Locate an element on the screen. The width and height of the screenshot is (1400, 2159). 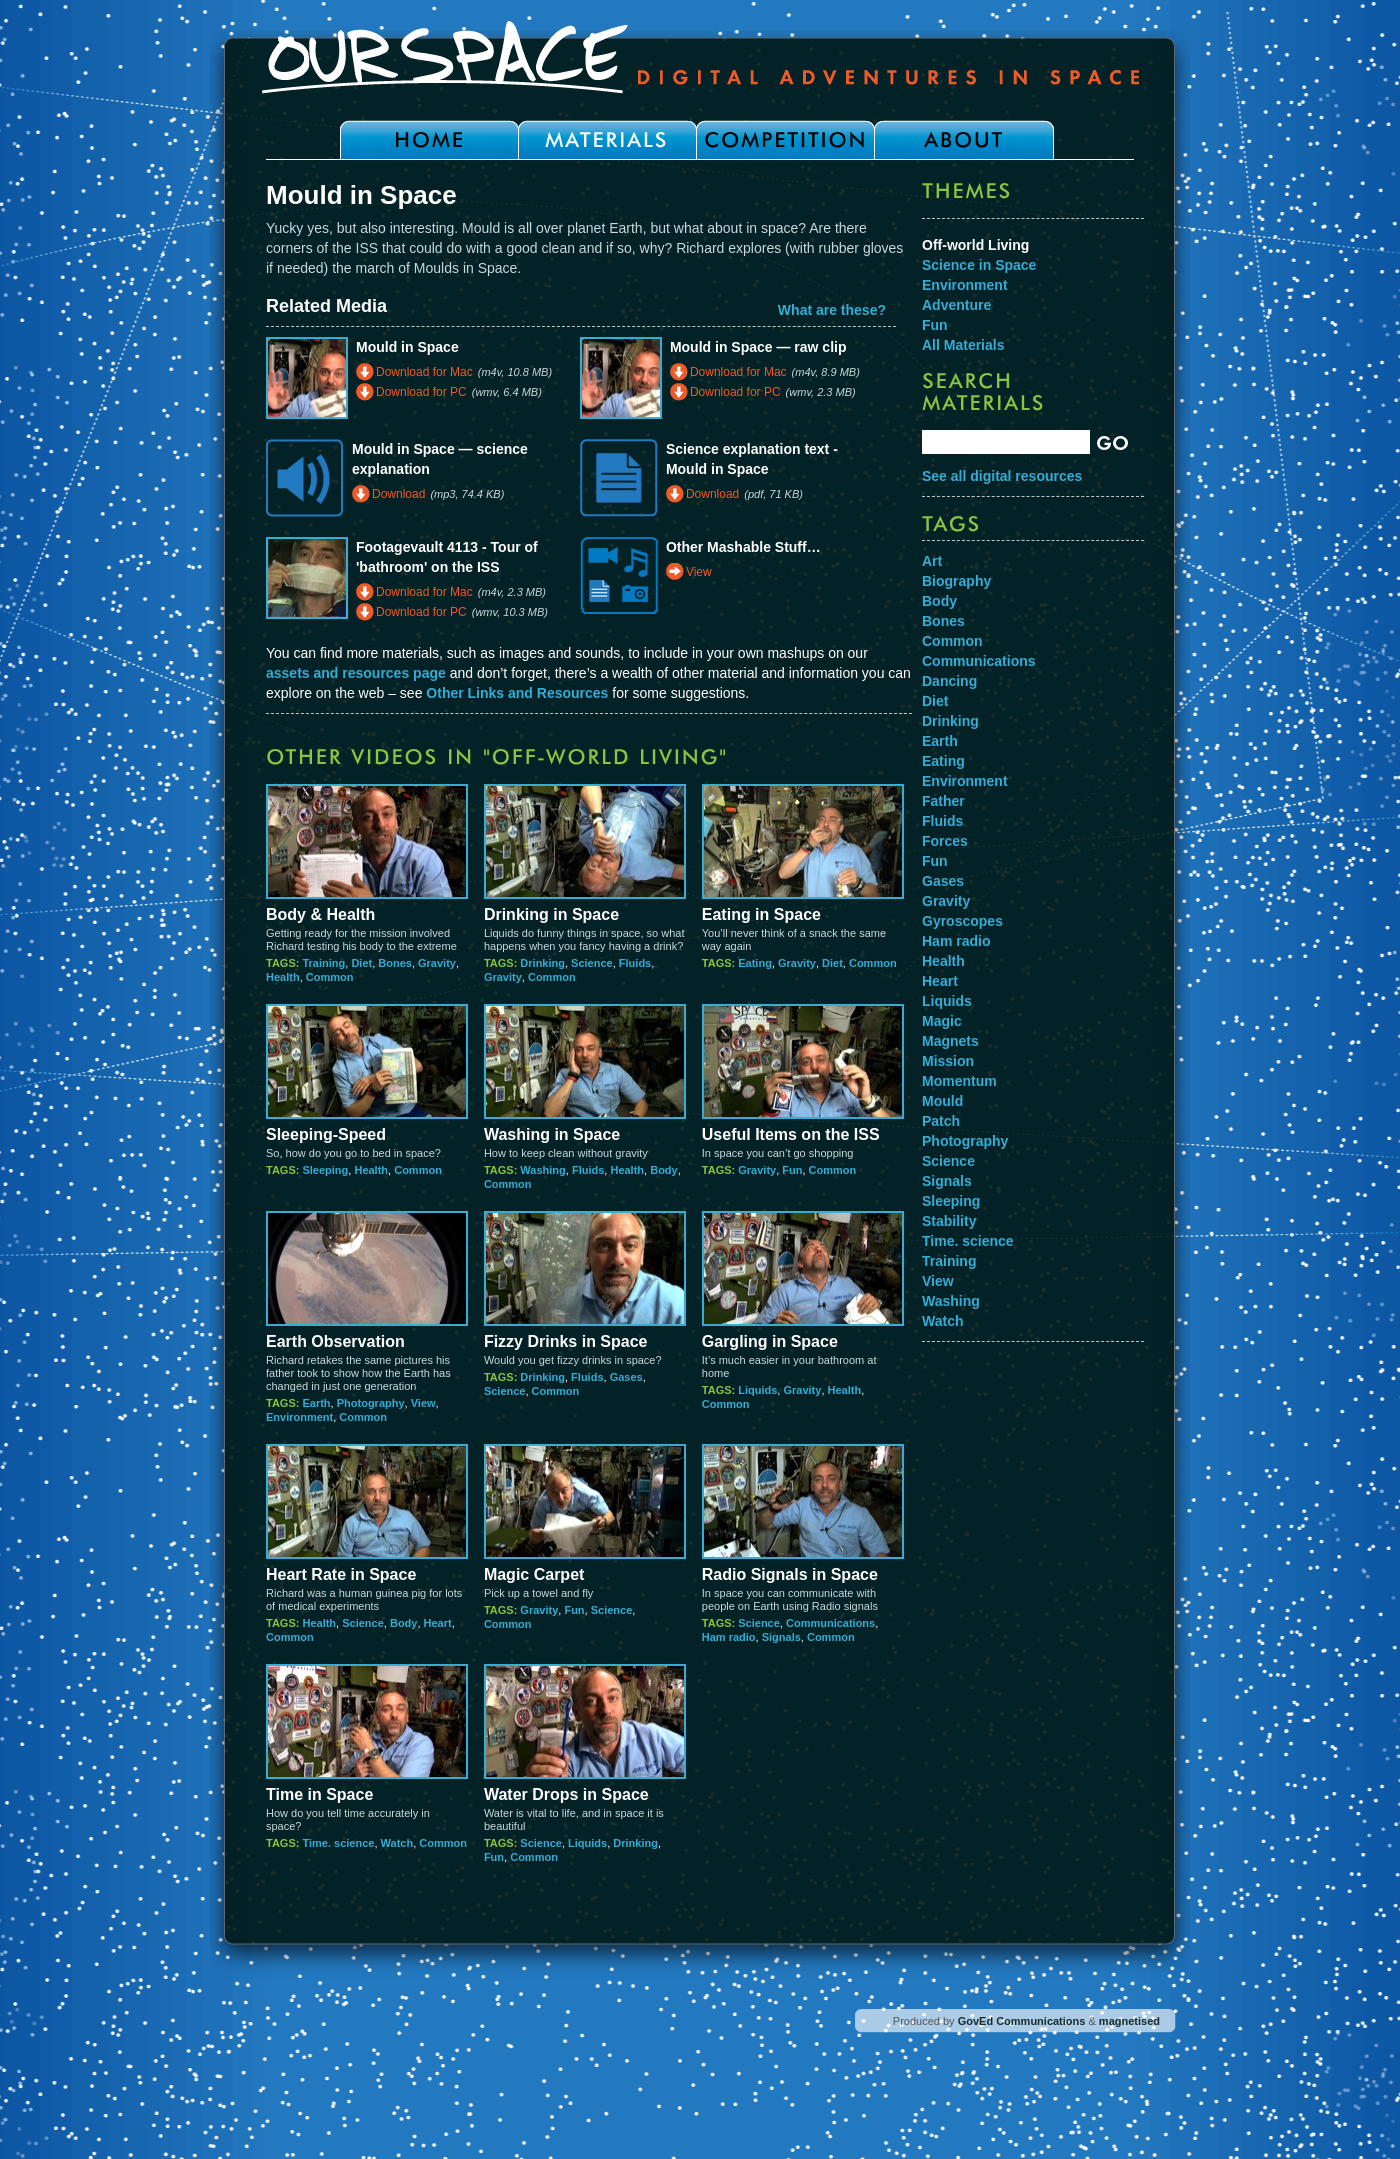
GovEd Communications is located at coordinates (1022, 2021).